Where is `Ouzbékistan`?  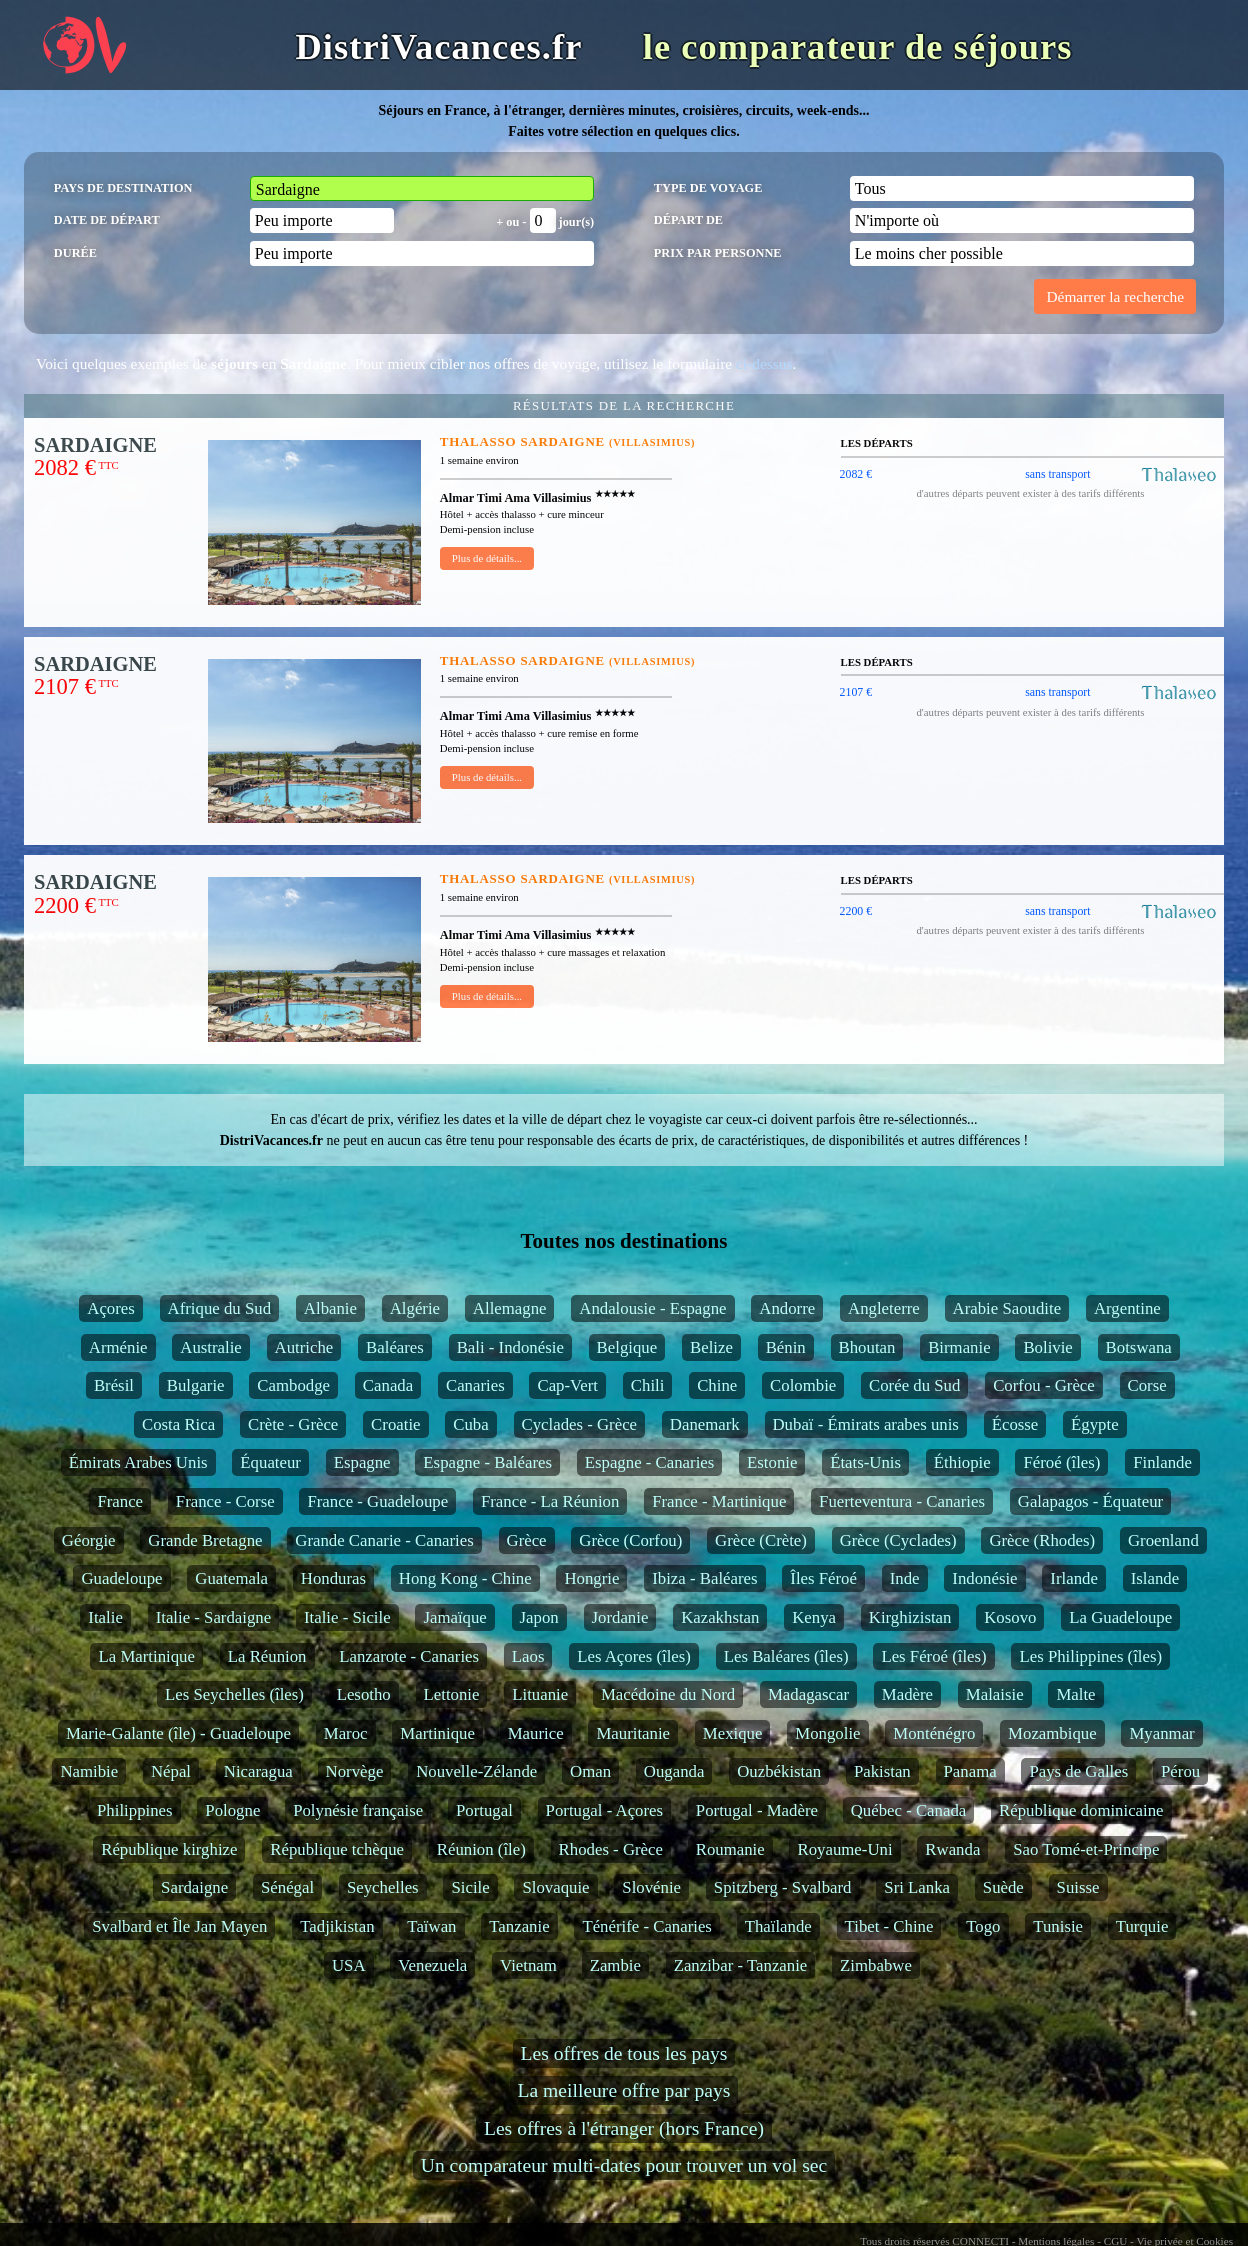
Ouzbékistan is located at coordinates (779, 1771).